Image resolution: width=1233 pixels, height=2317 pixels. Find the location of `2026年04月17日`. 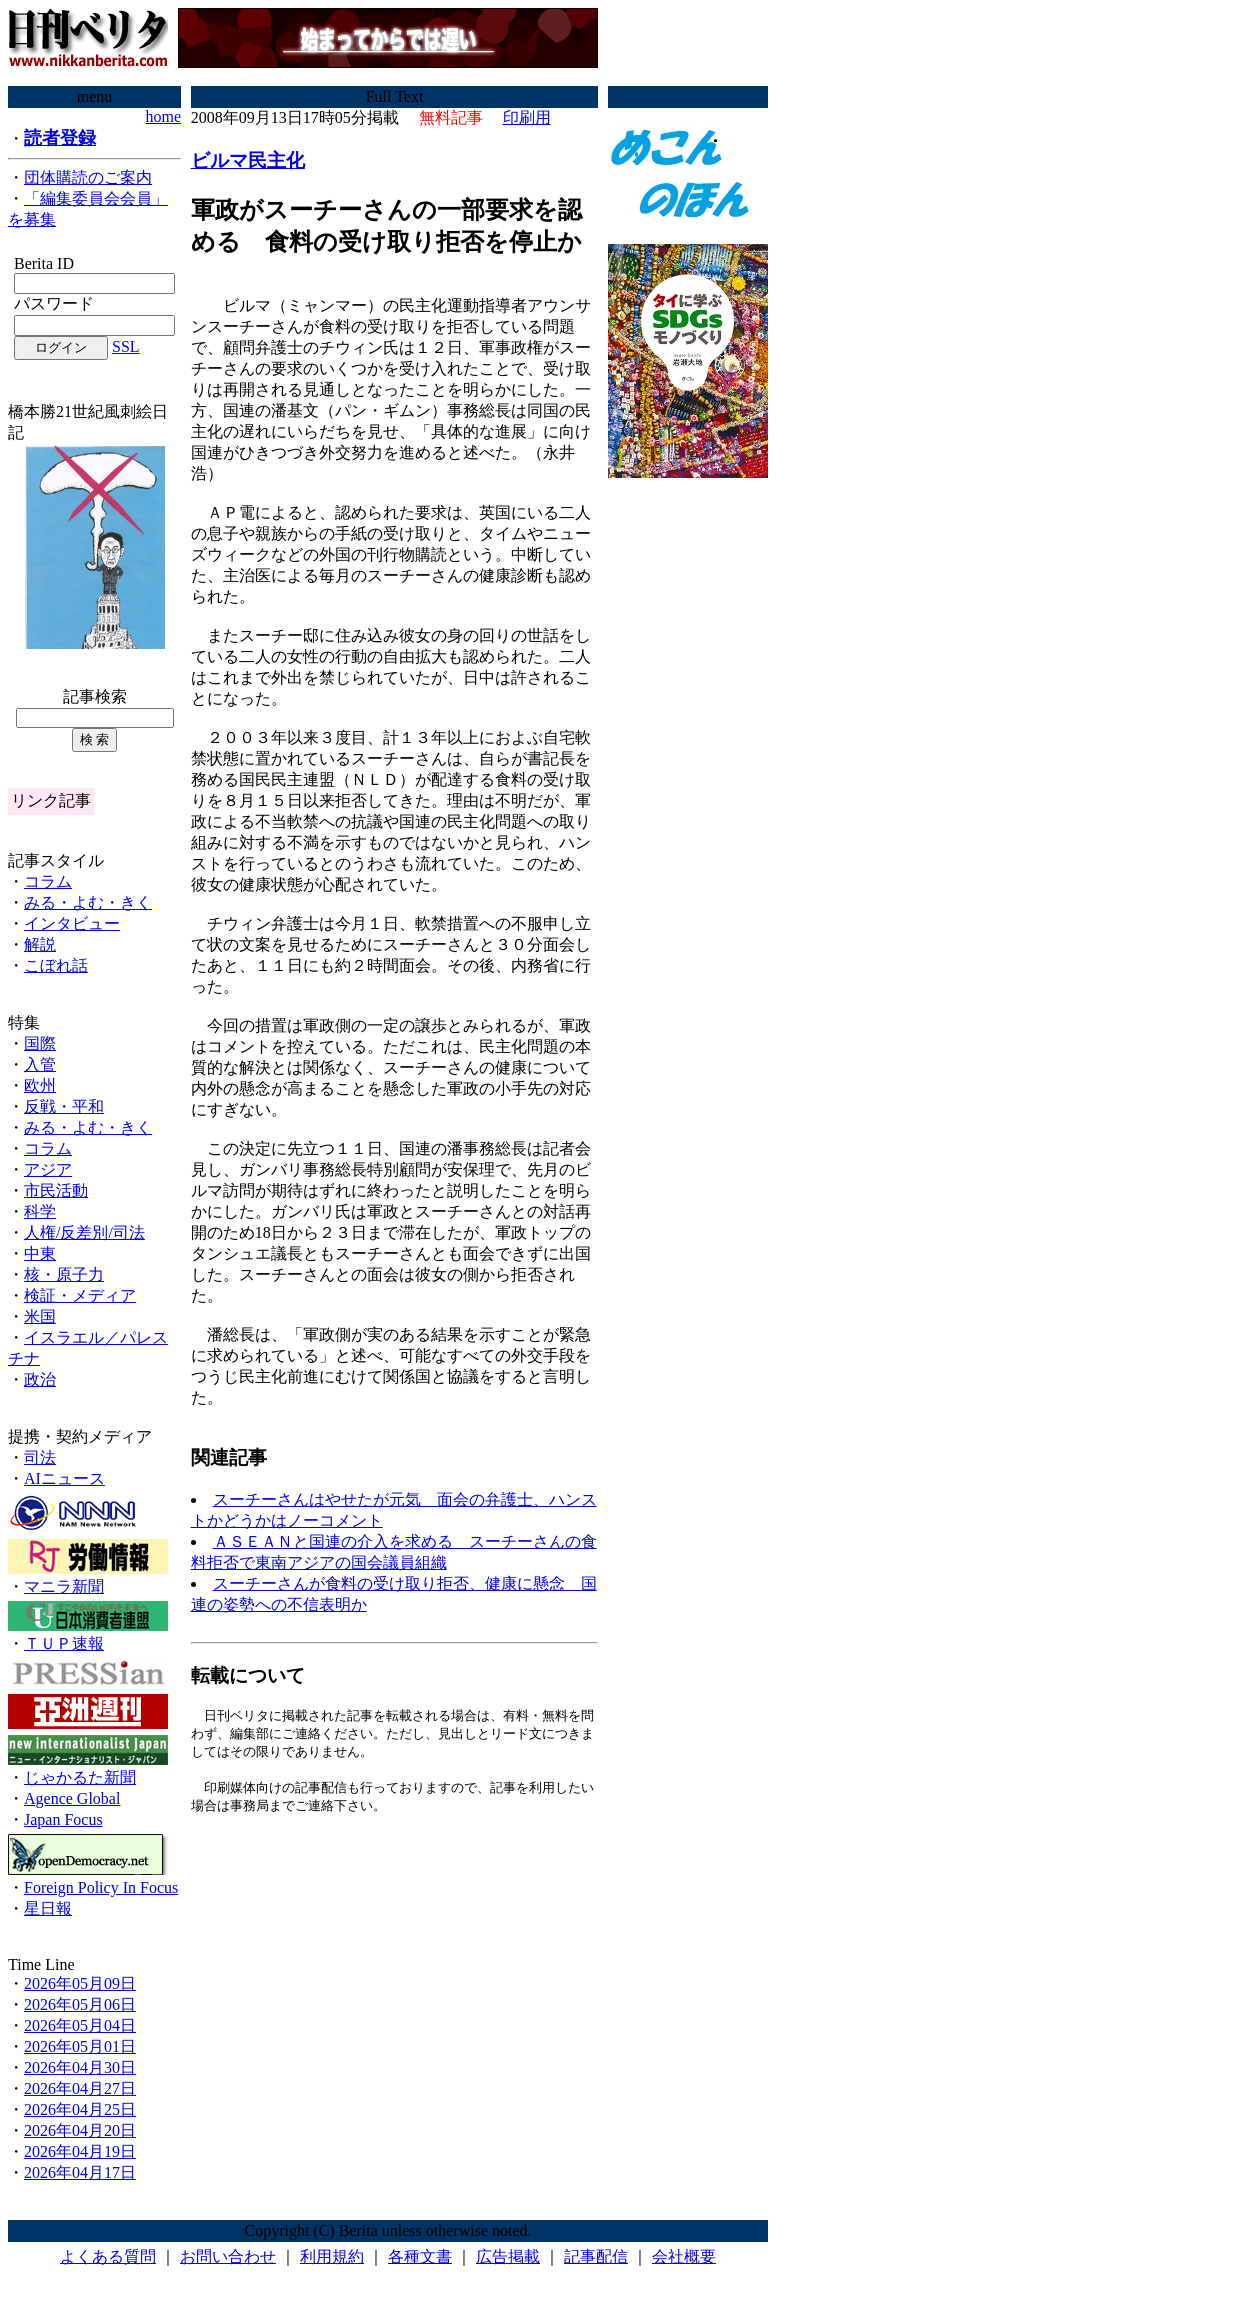

2026年04月17日 is located at coordinates (80, 2172).